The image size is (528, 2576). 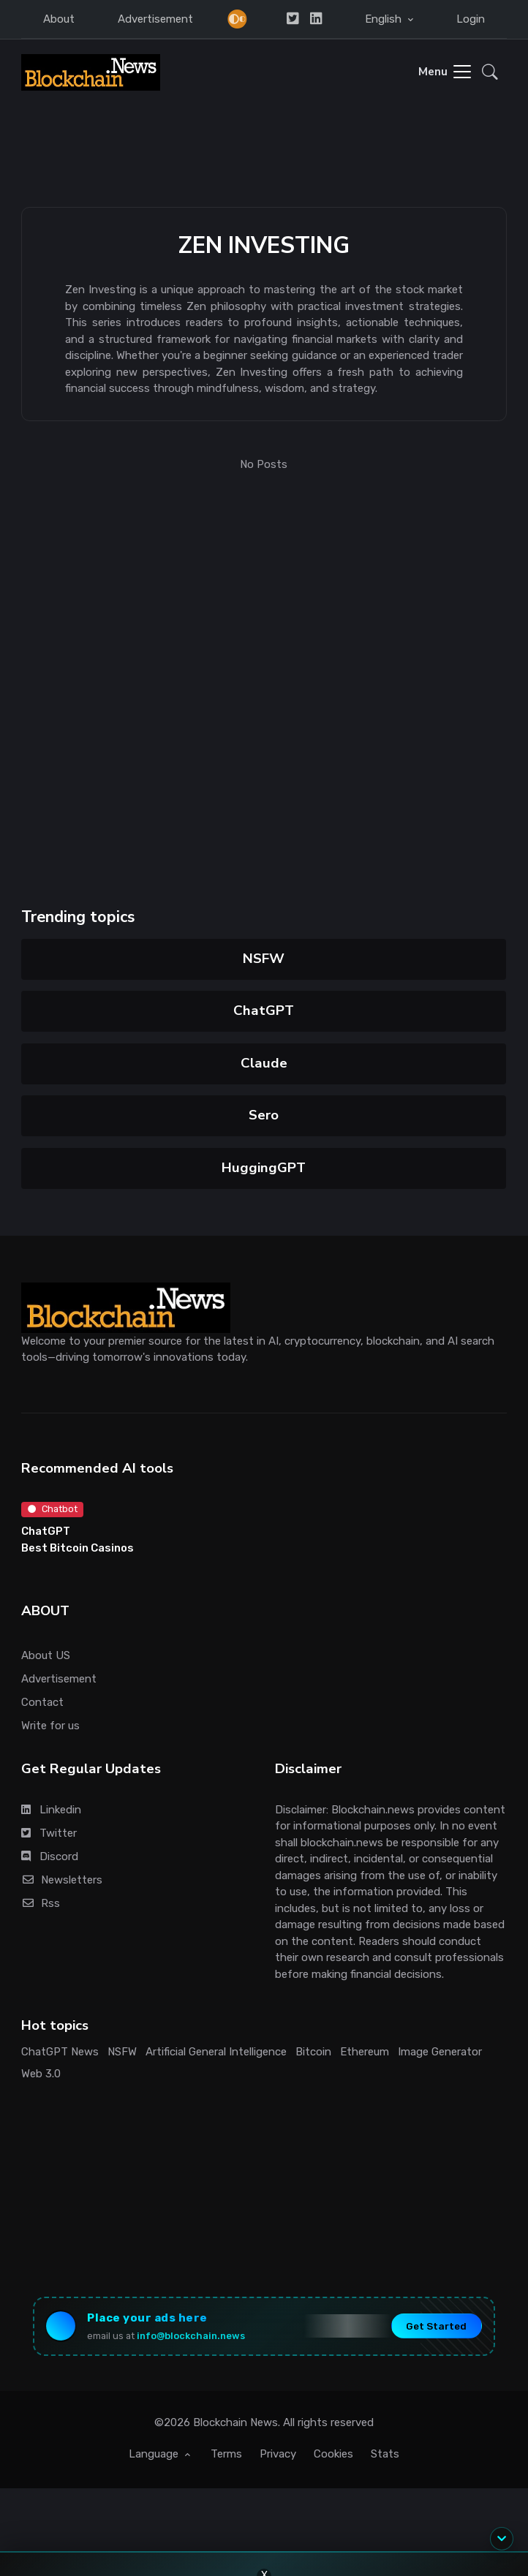 I want to click on English, so click(x=384, y=19).